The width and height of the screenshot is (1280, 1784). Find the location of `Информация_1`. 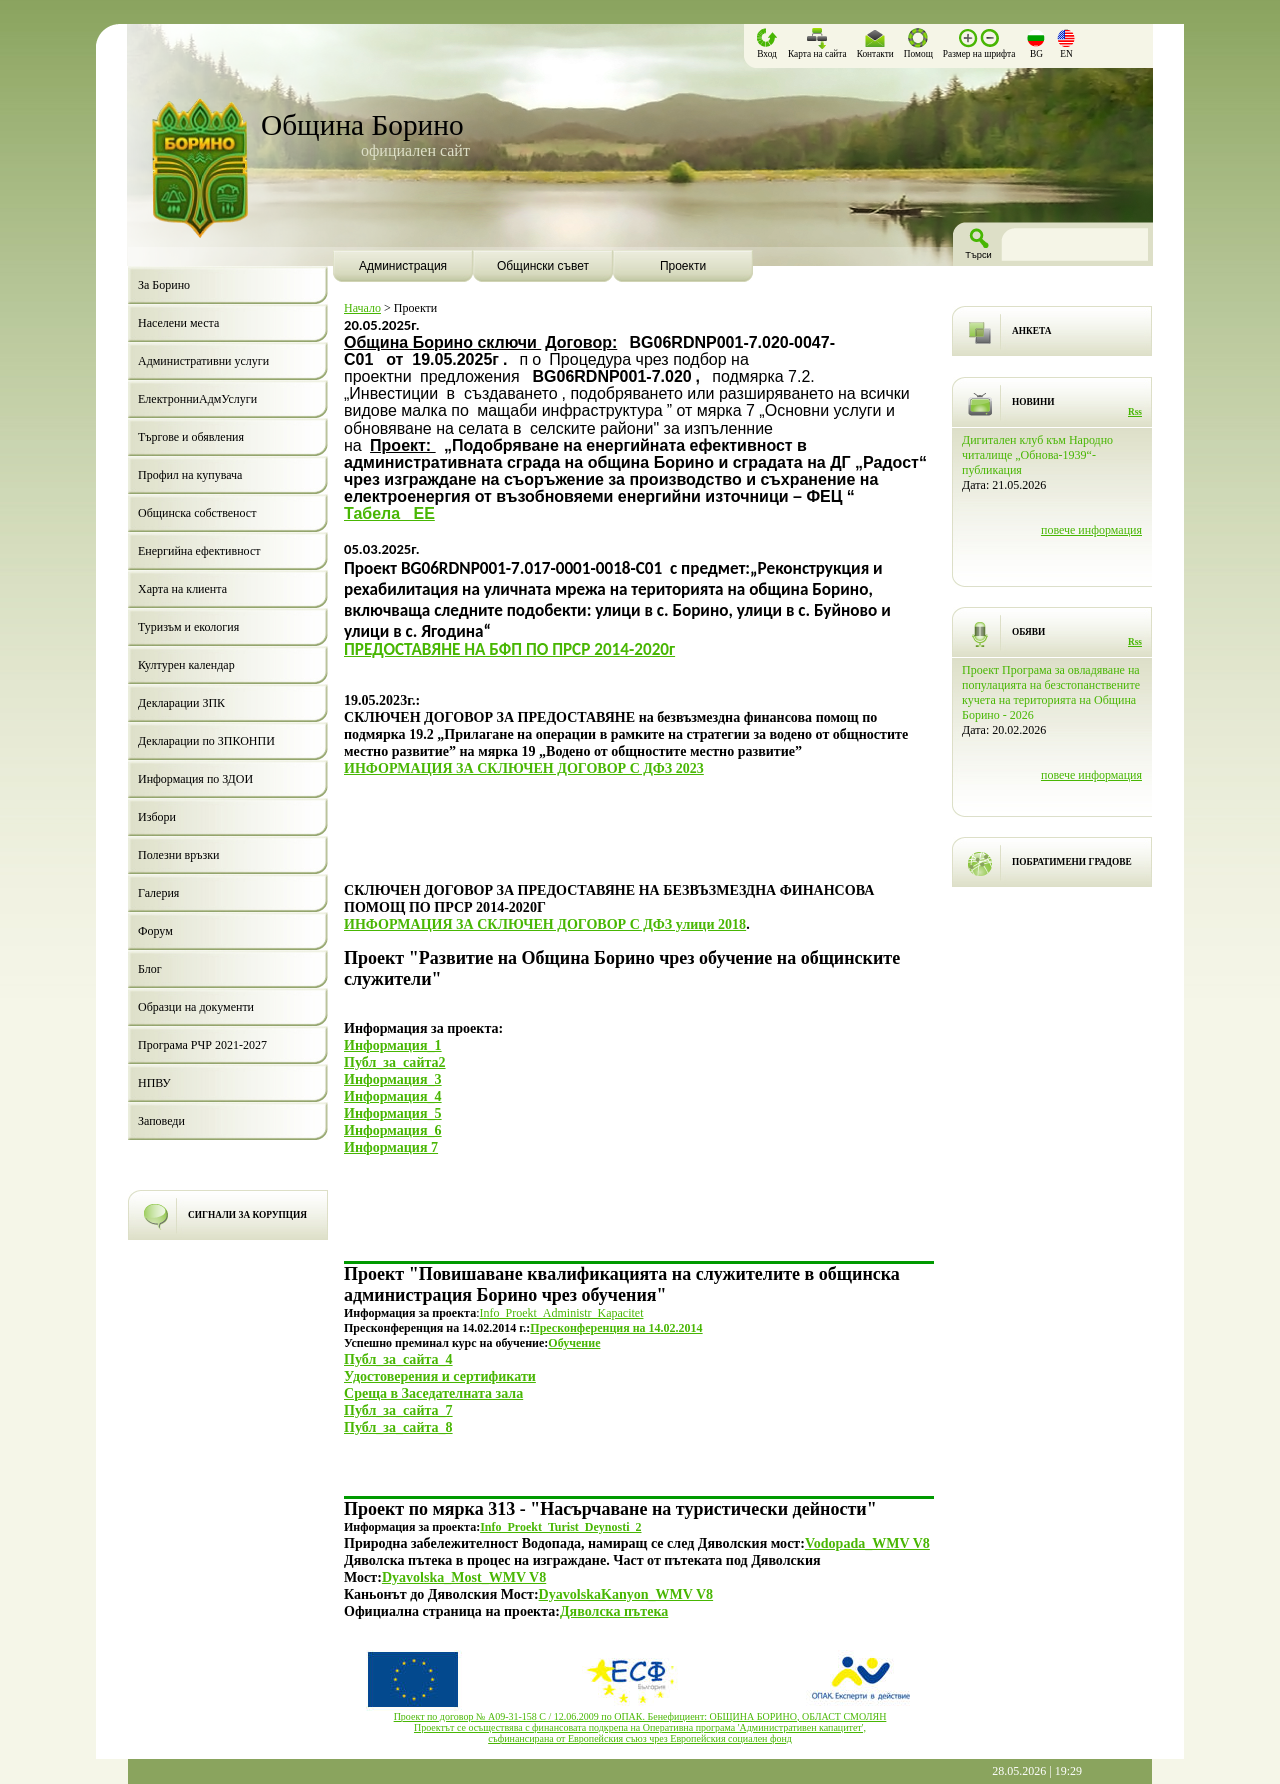

Информация_1 is located at coordinates (393, 1045).